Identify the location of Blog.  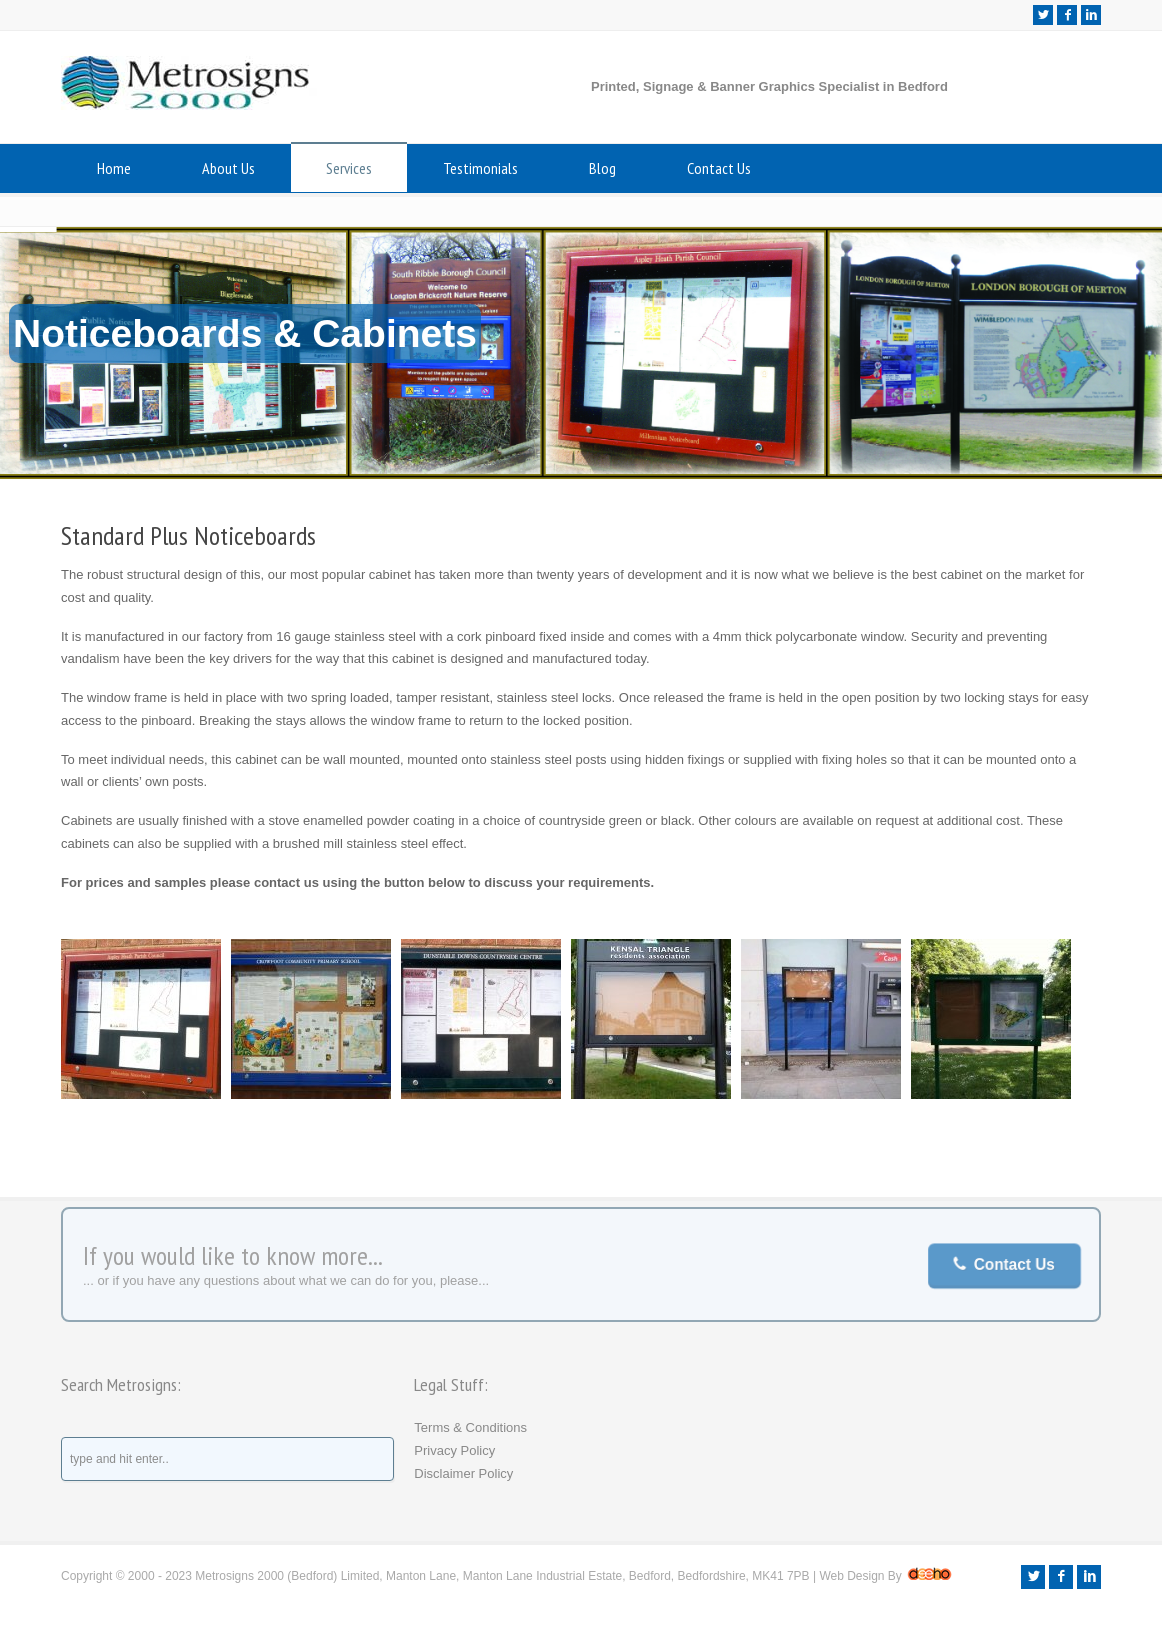
(602, 168).